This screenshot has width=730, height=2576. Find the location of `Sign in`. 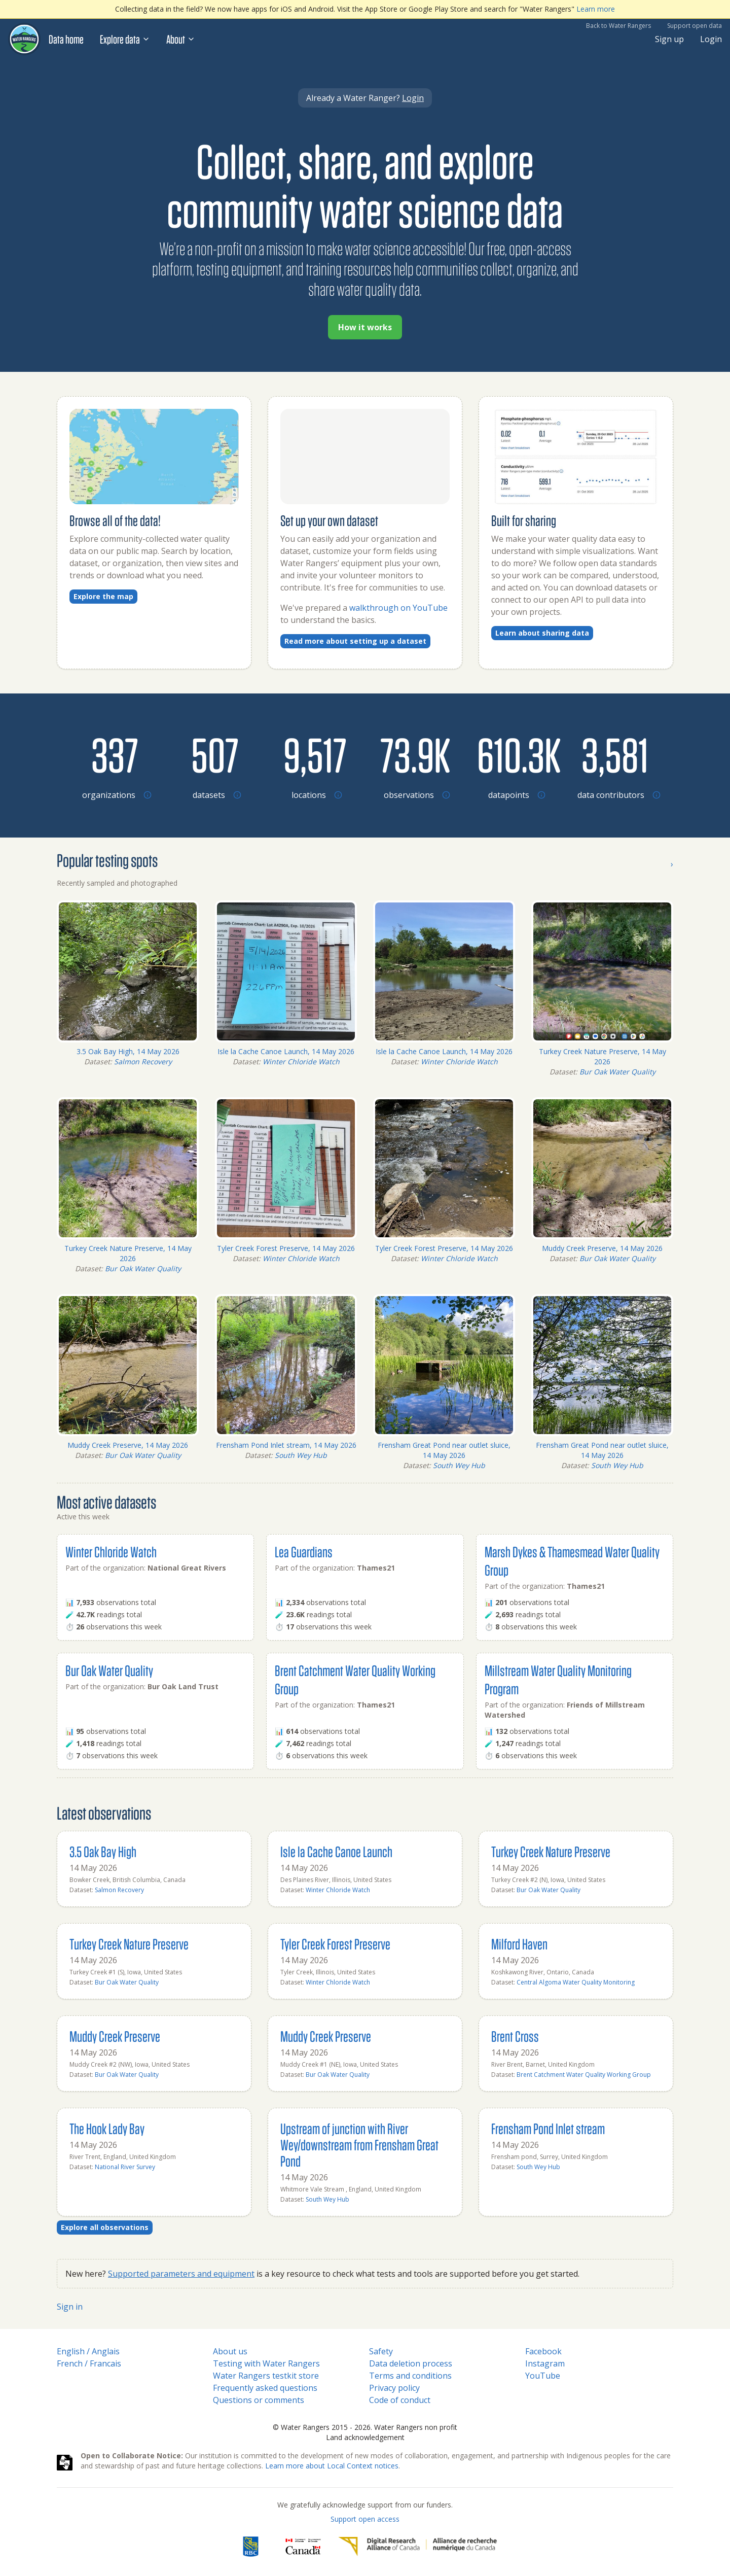

Sign in is located at coordinates (70, 2306).